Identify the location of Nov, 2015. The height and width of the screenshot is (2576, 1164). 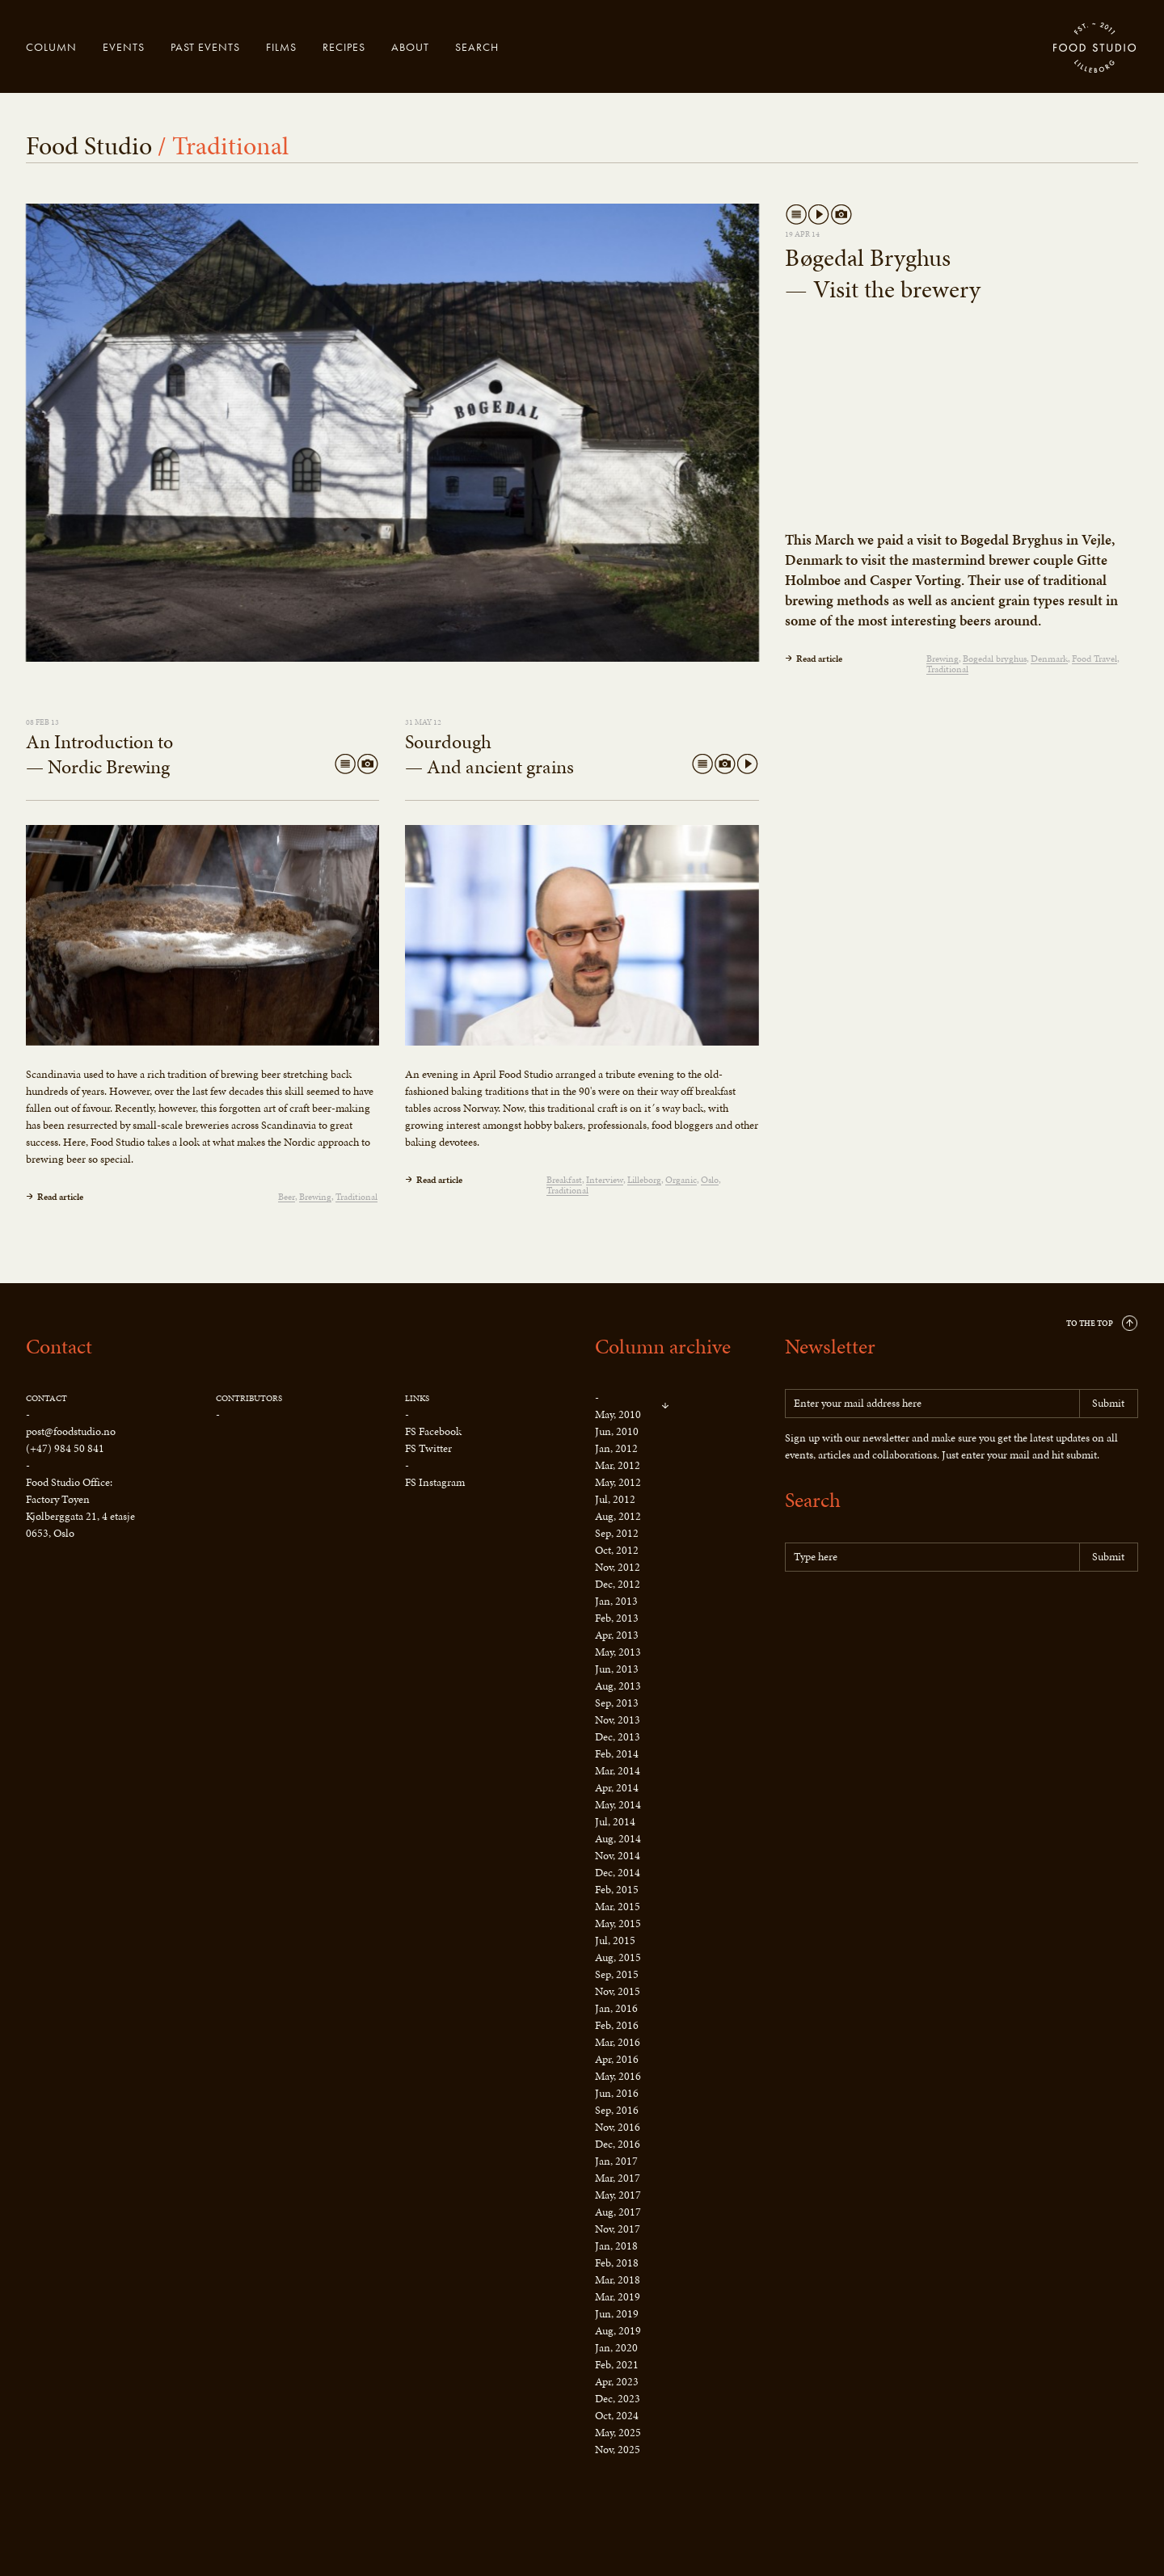
(617, 1991).